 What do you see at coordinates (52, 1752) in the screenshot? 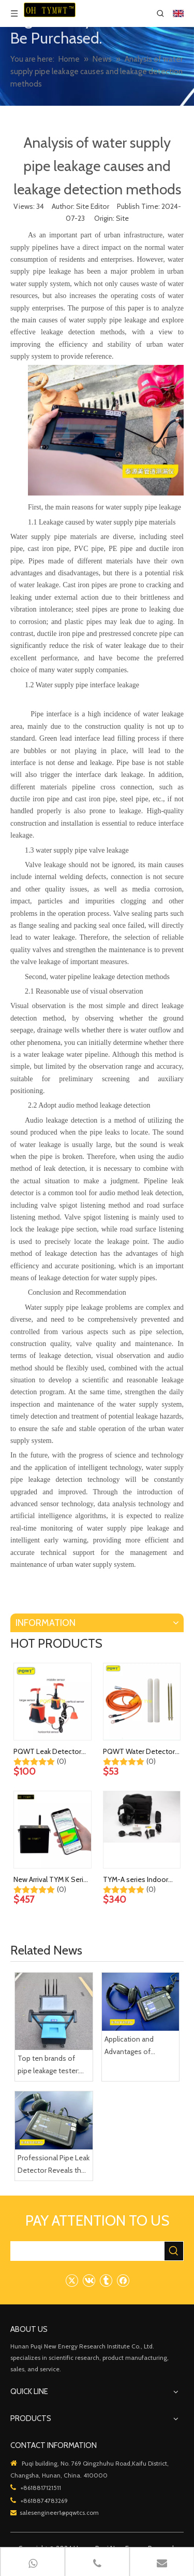
I see `PQWT Leak Detector Sensors, Earphones and Other Accessories` at bounding box center [52, 1752].